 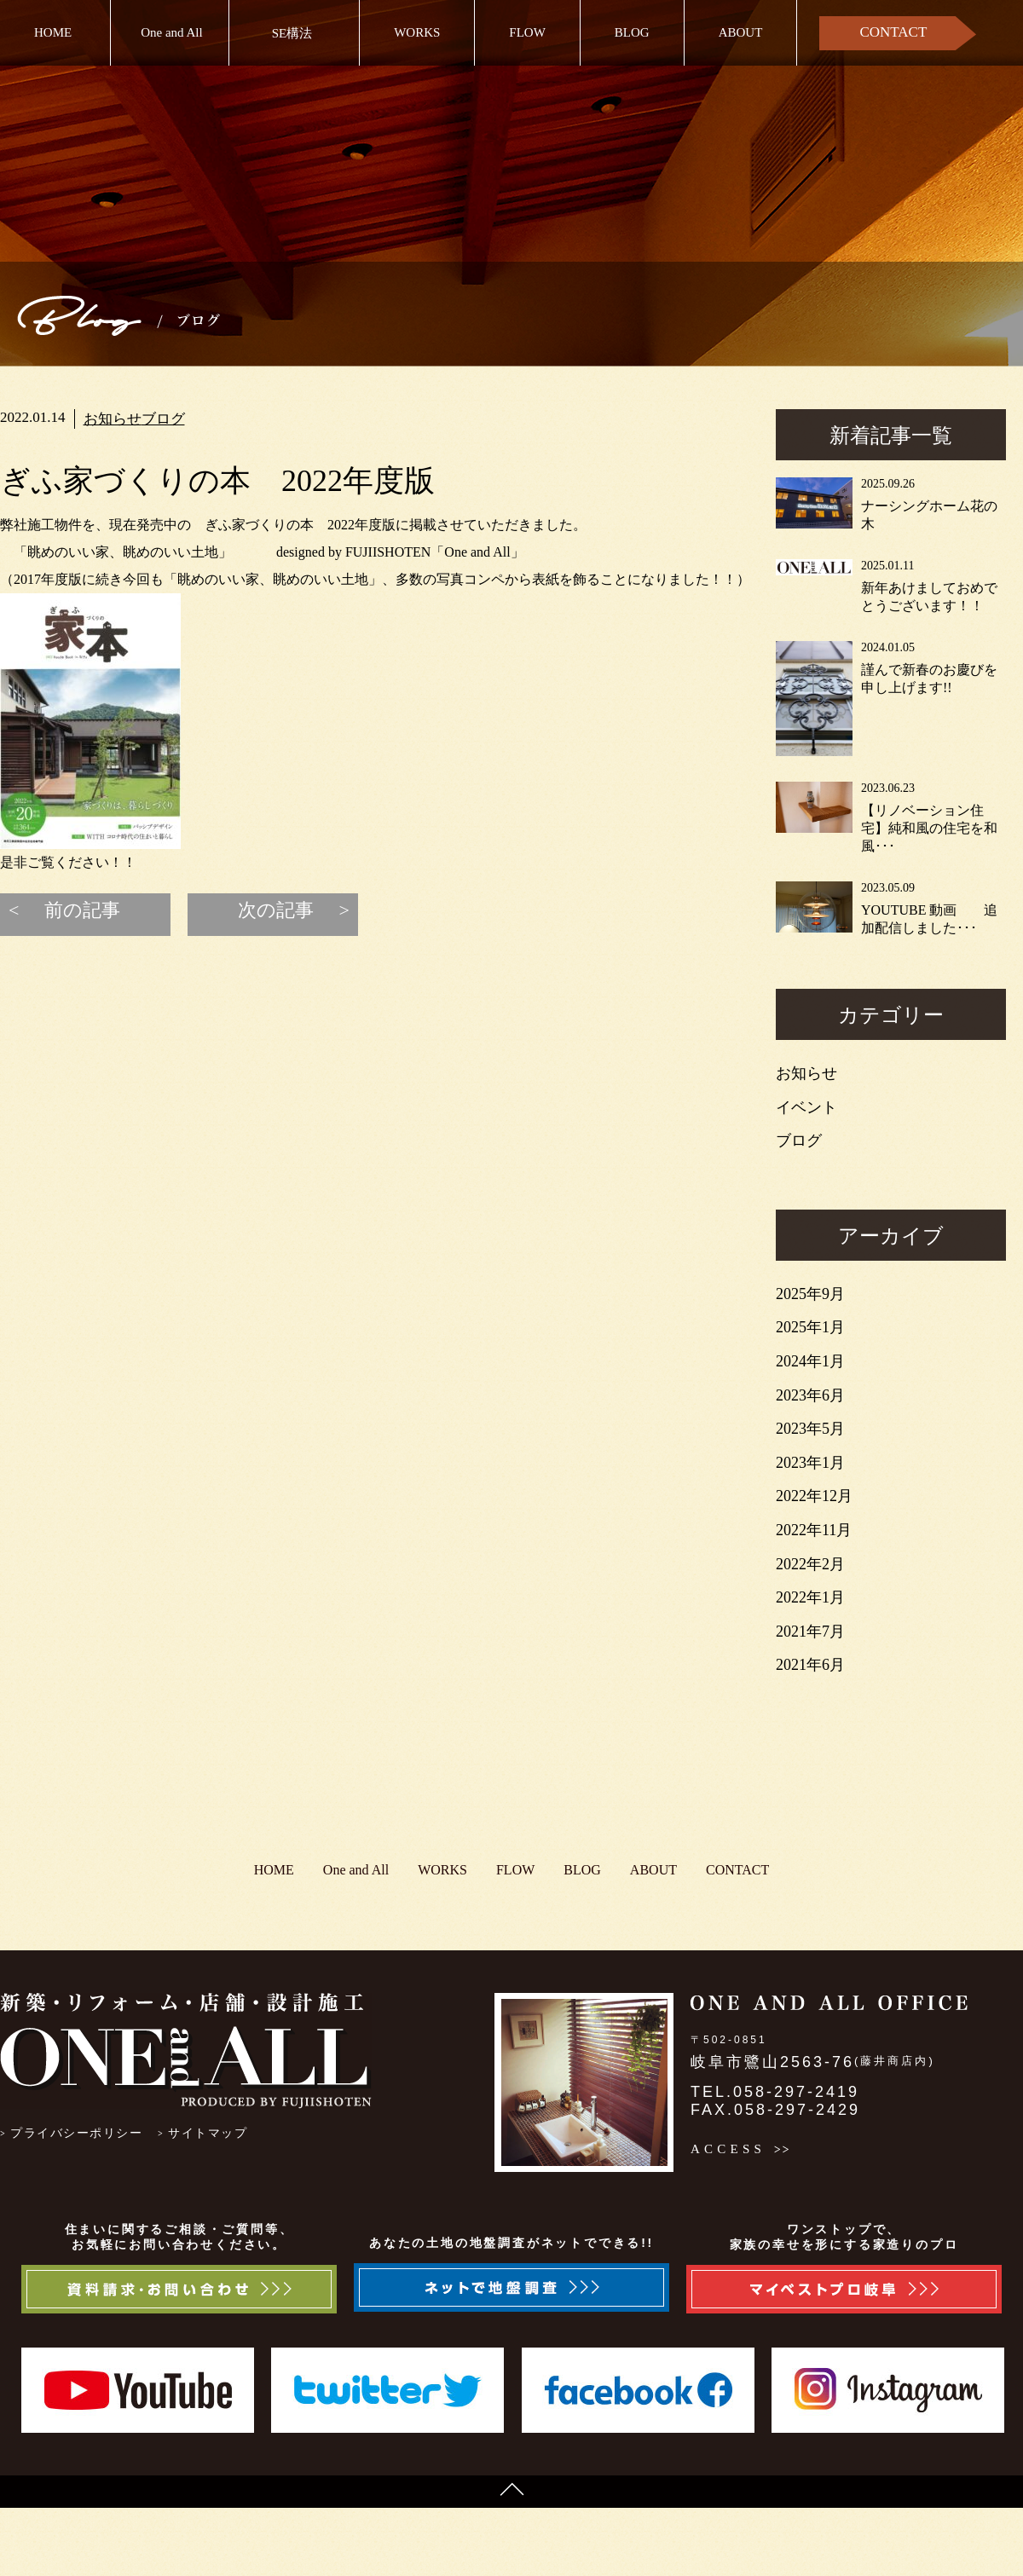 I want to click on ABOUT, so click(x=741, y=32).